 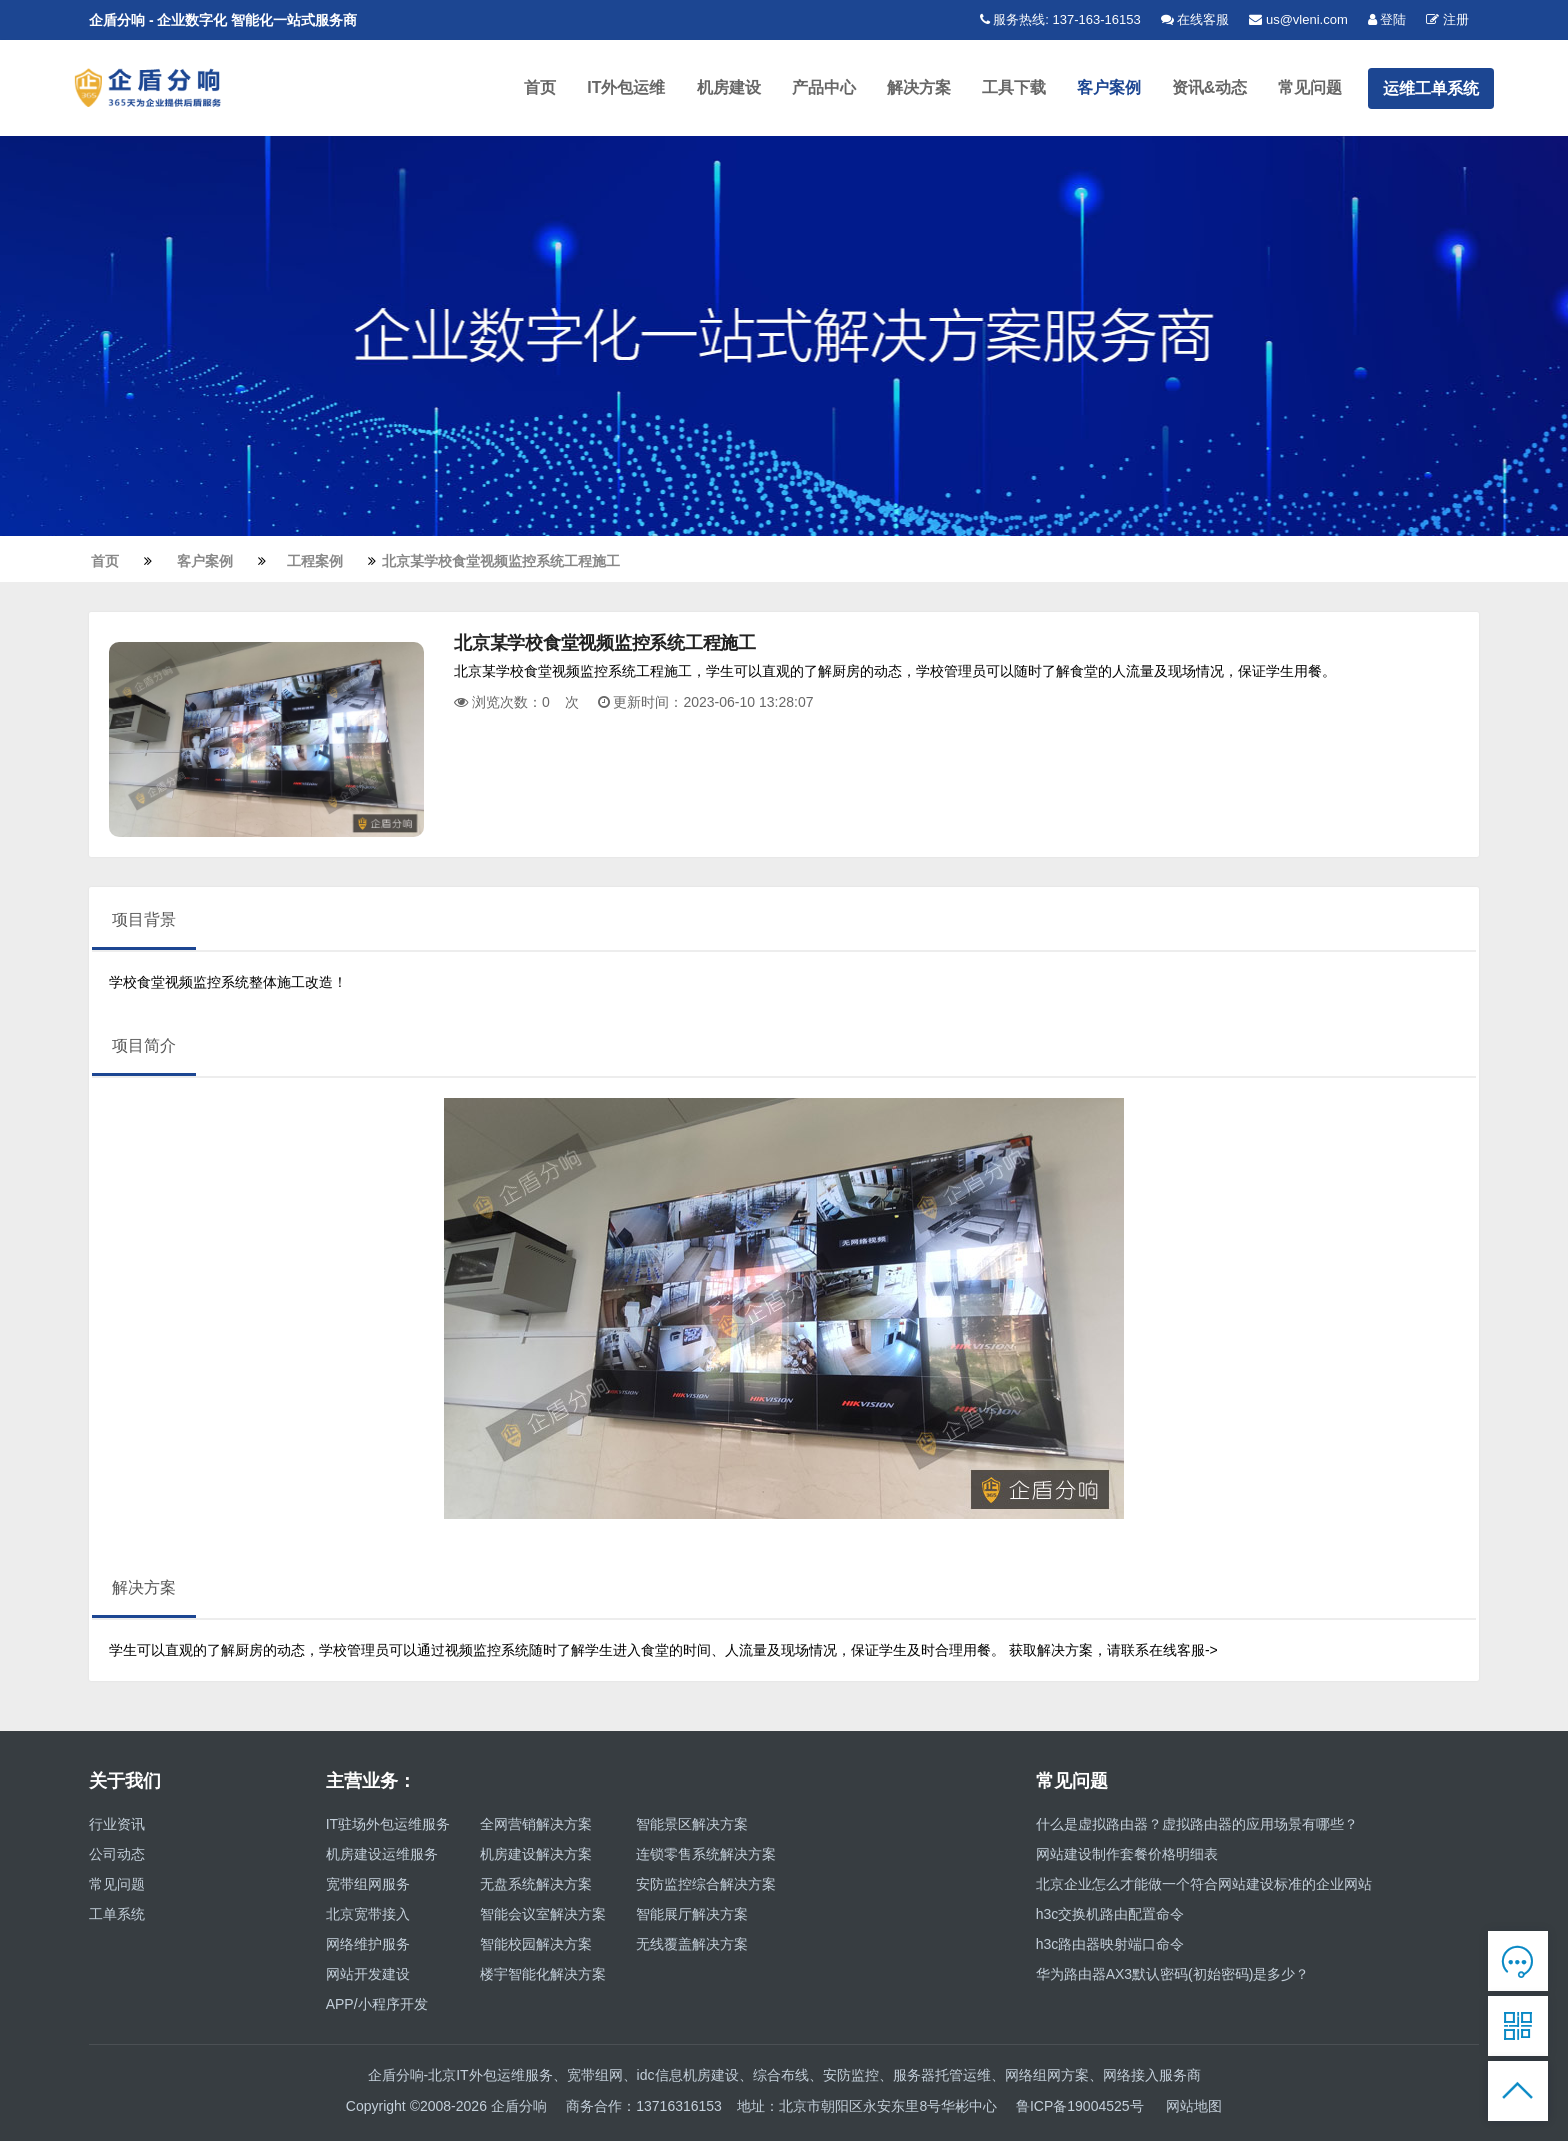 I want to click on 什么是虚拟路由器？虚拟路由器的应用场景有哪些？, so click(x=1197, y=1828).